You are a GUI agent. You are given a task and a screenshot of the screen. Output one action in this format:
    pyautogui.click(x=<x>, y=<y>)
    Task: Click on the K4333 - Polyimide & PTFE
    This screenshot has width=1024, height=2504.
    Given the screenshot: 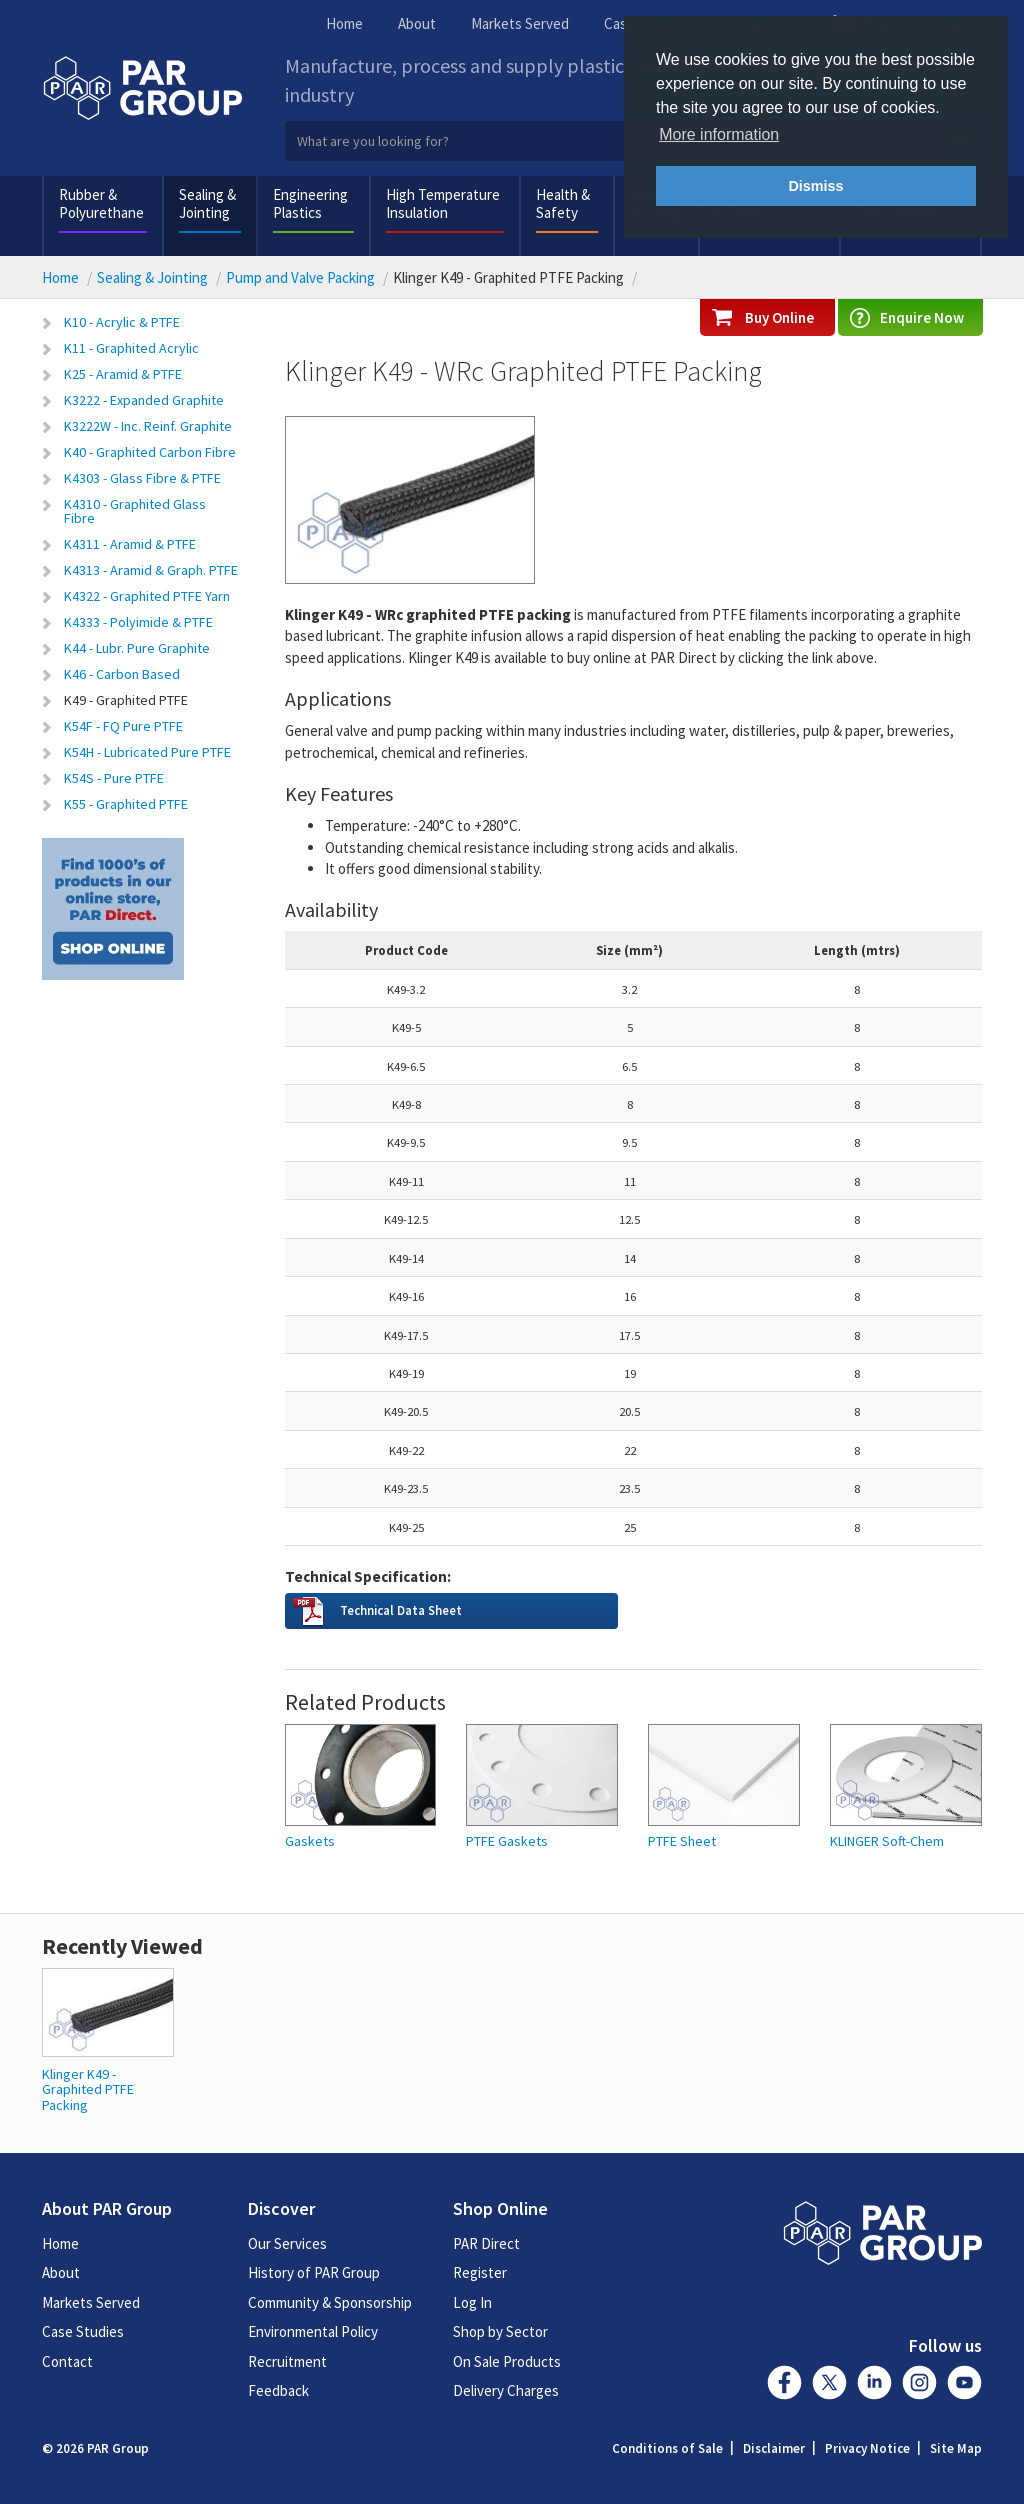 What is the action you would take?
    pyautogui.click(x=138, y=622)
    